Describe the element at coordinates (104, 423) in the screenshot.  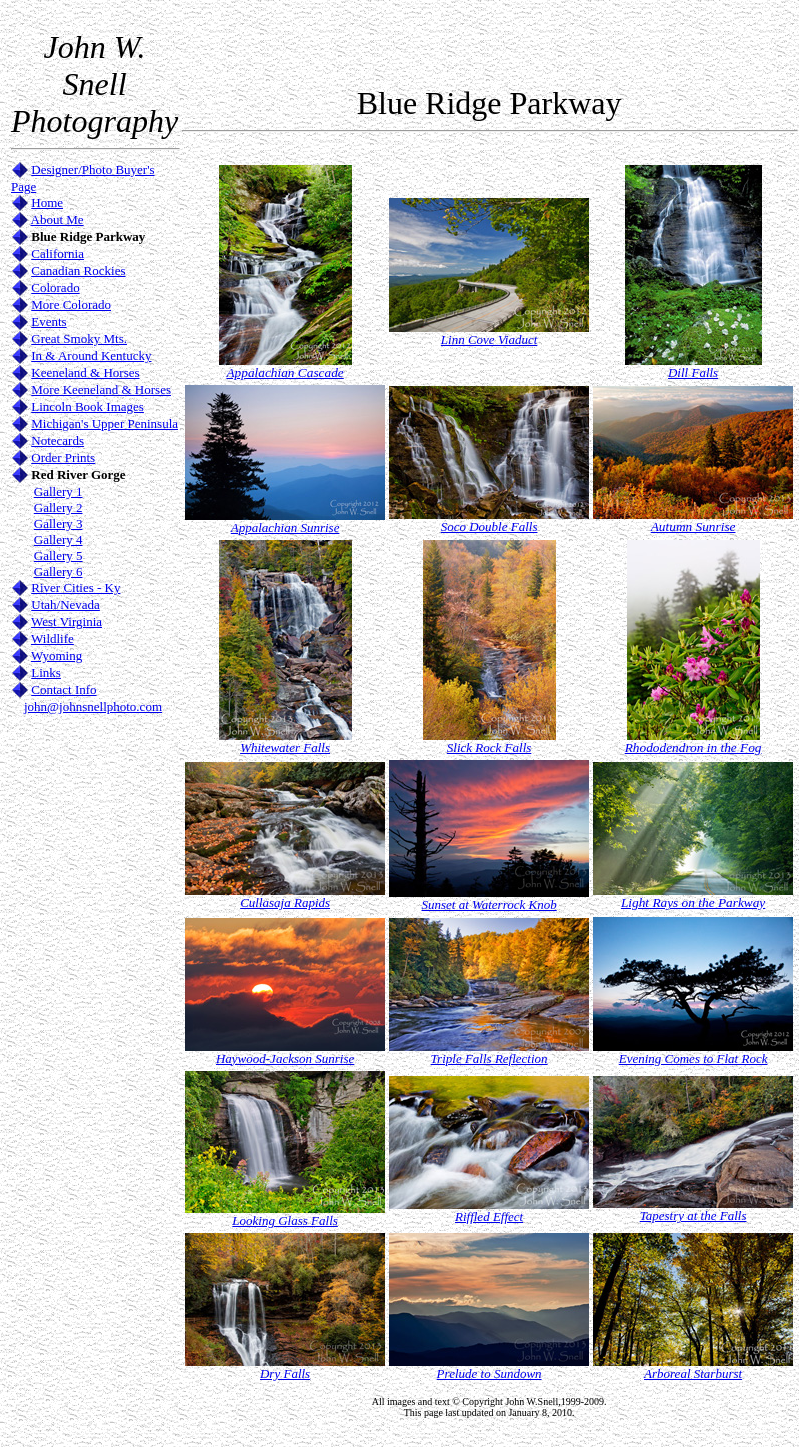
I see `Michigan's Upper Peninsula` at that location.